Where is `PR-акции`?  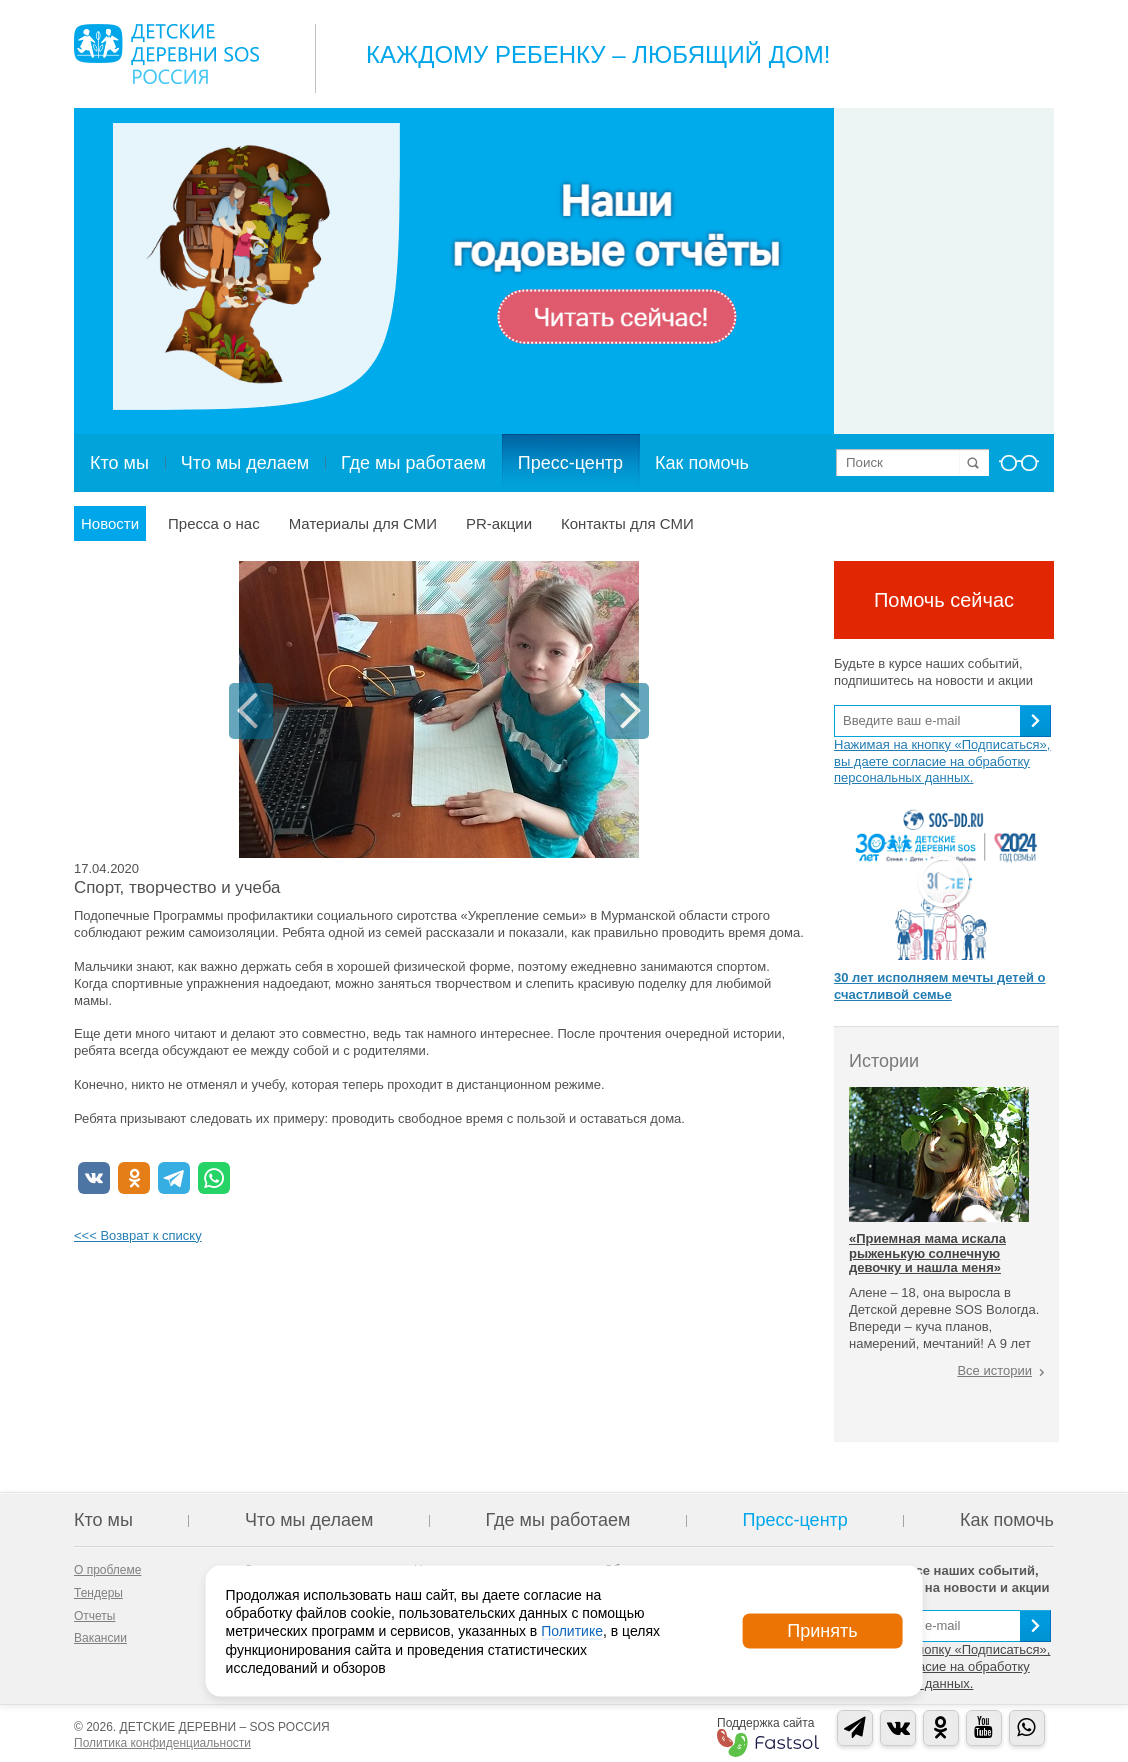 PR-акции is located at coordinates (499, 523).